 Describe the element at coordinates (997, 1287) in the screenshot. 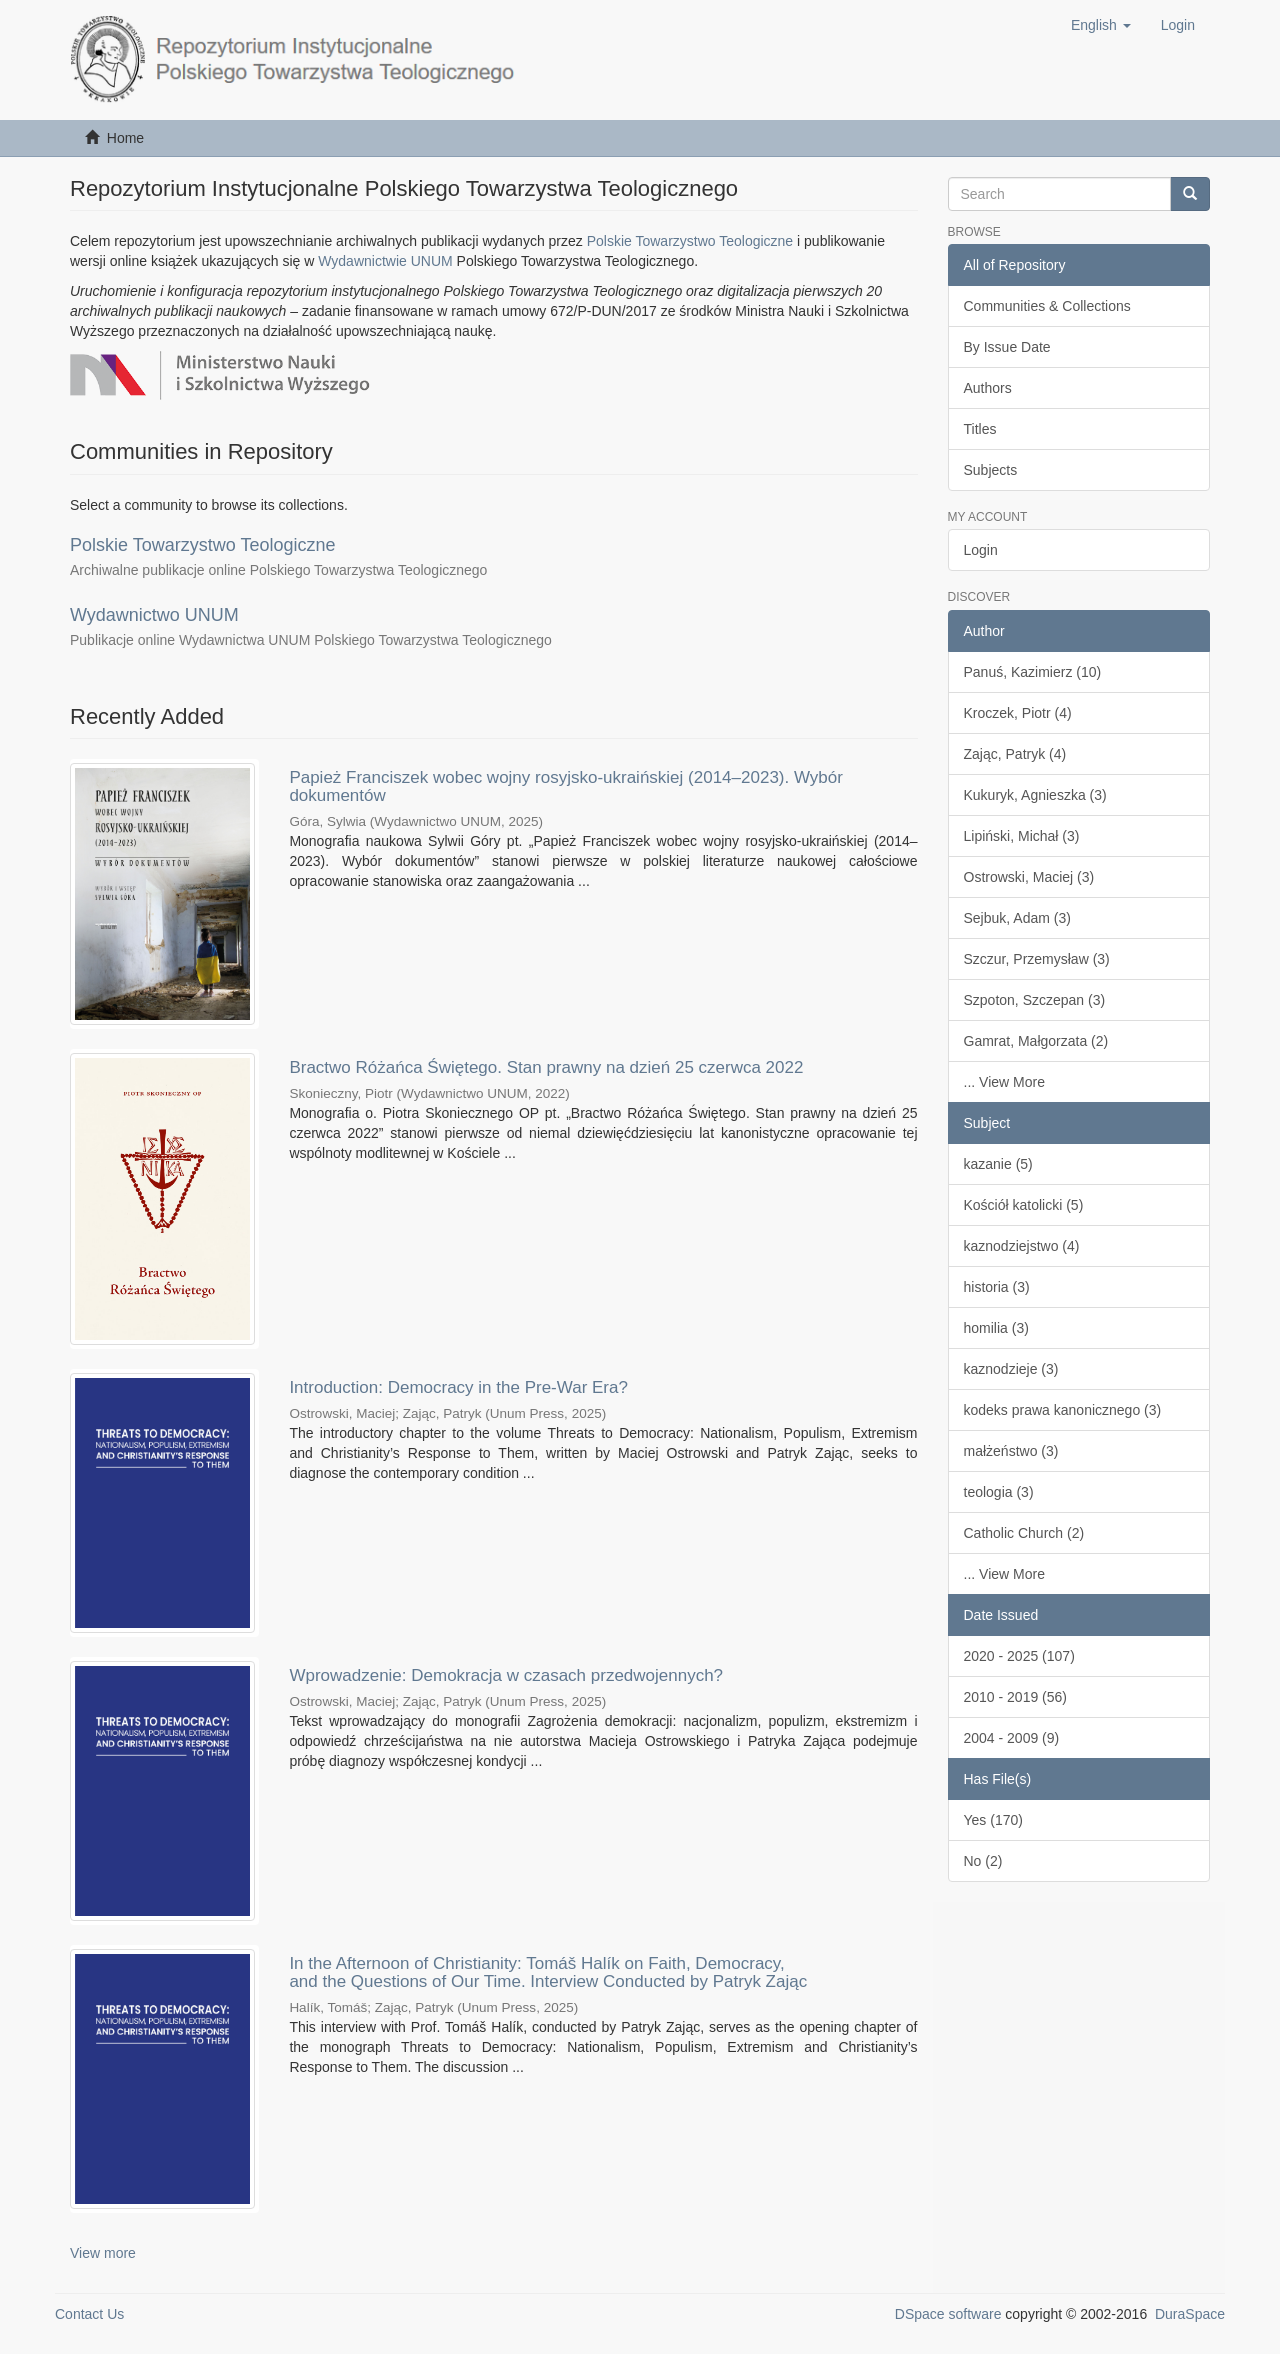

I see `historia (3)` at that location.